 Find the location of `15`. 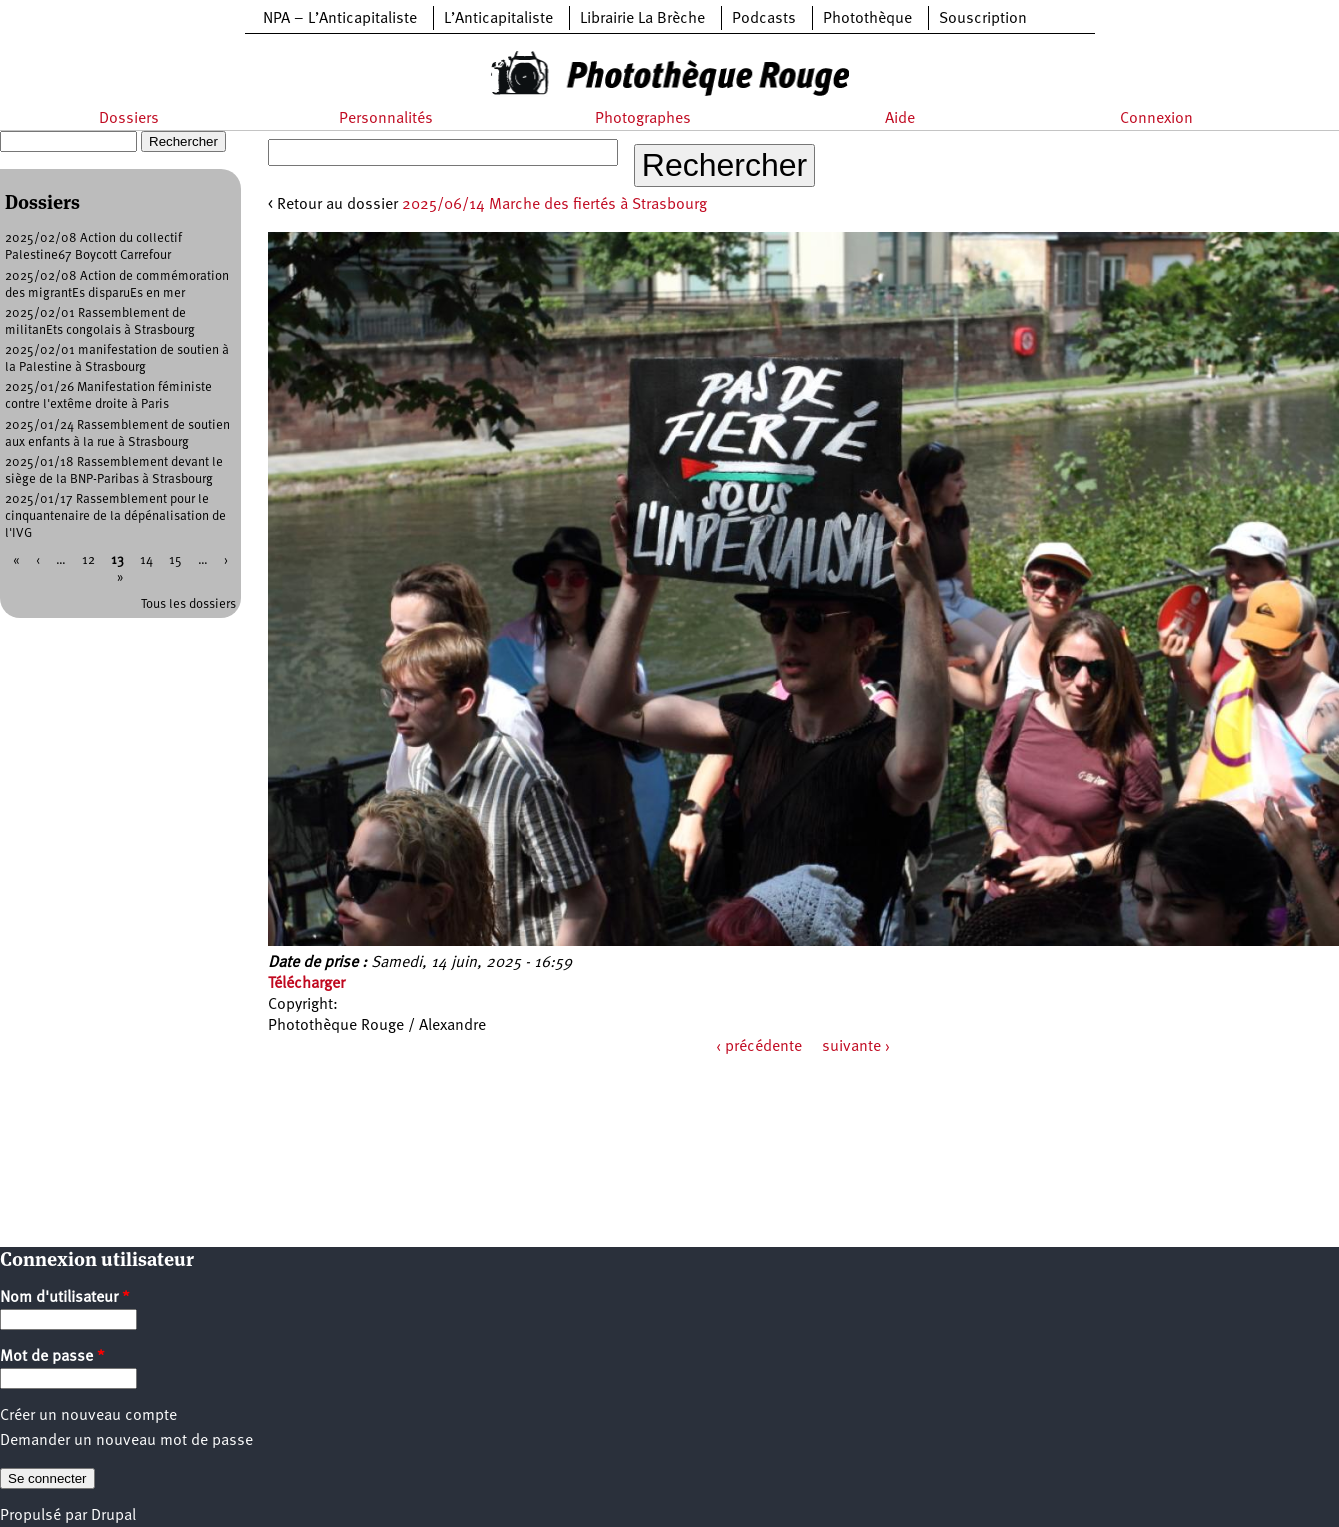

15 is located at coordinates (175, 560).